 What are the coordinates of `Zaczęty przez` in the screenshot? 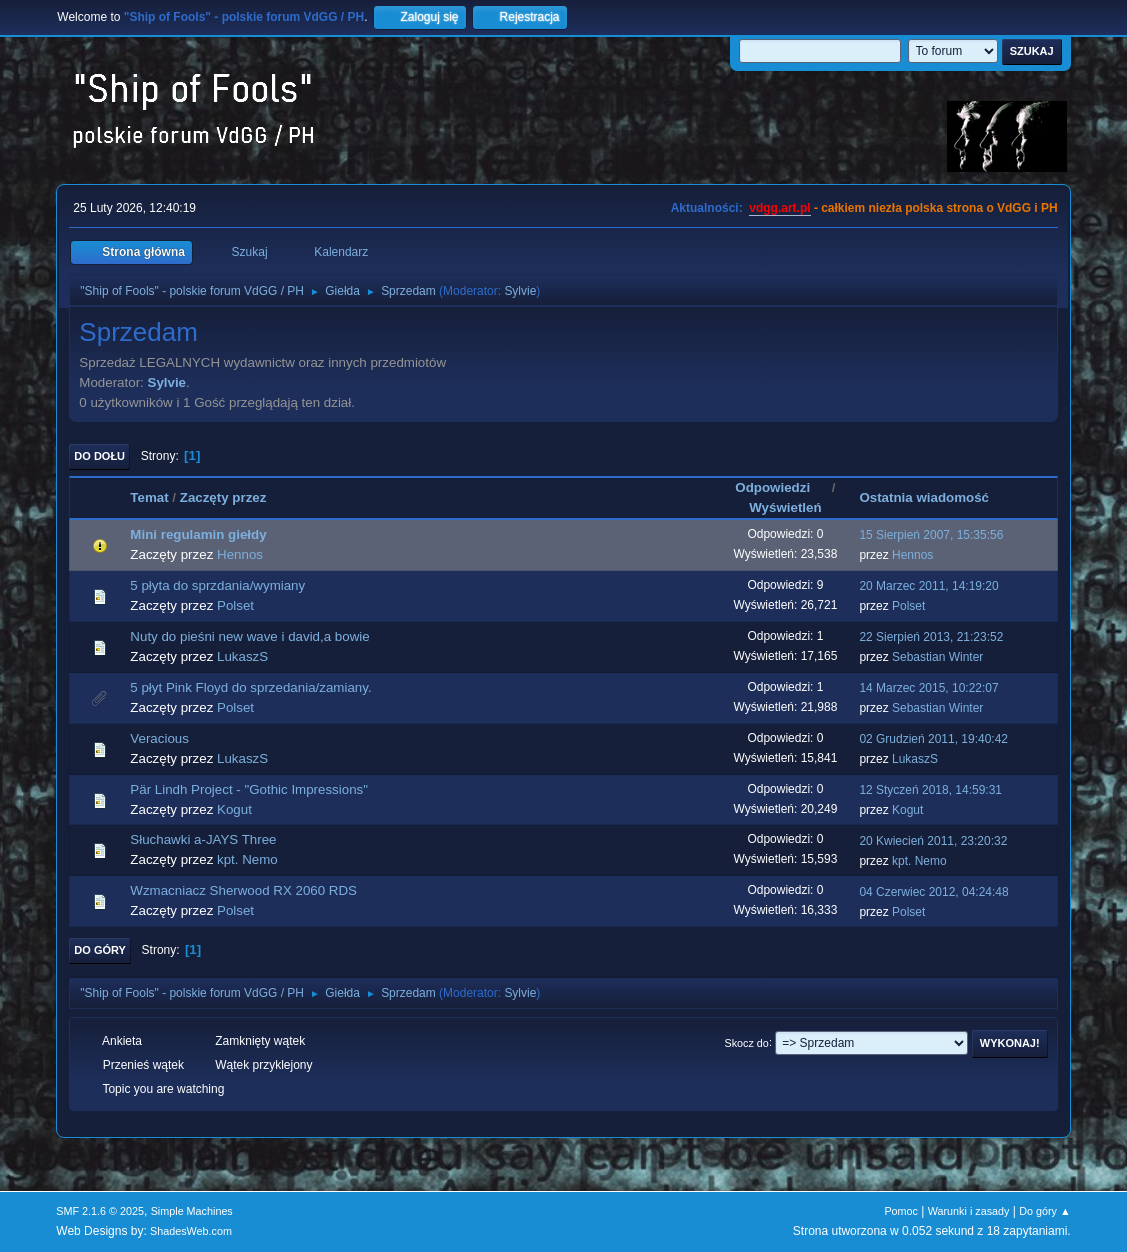 It's located at (223, 497).